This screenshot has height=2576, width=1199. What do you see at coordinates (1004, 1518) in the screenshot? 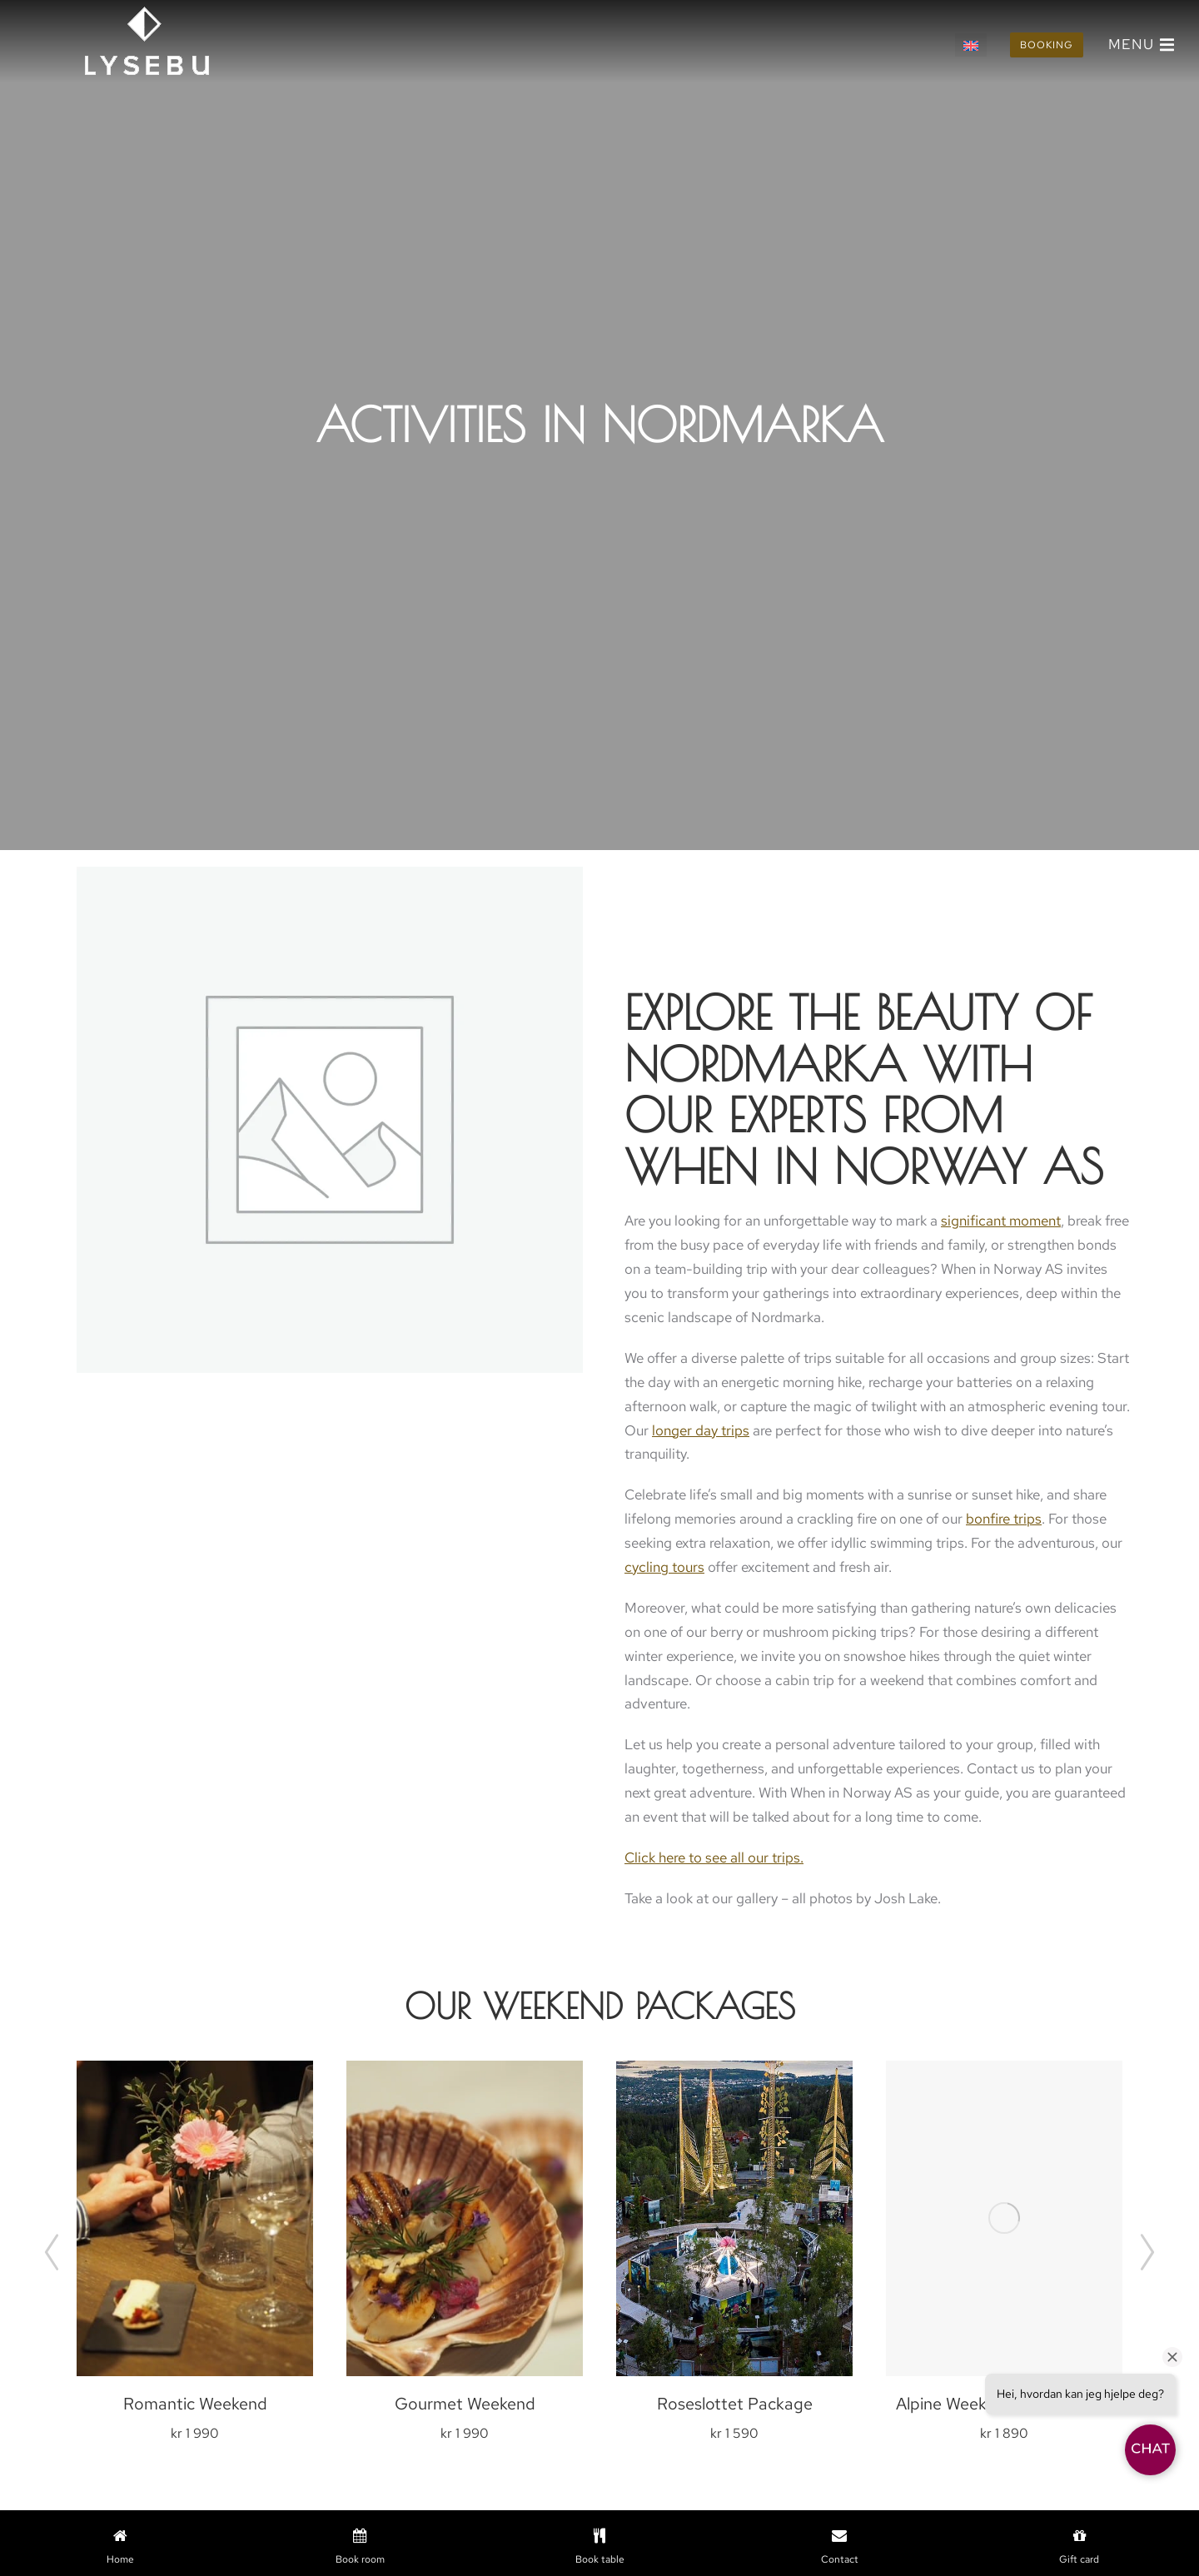
I see `bonfire trips` at bounding box center [1004, 1518].